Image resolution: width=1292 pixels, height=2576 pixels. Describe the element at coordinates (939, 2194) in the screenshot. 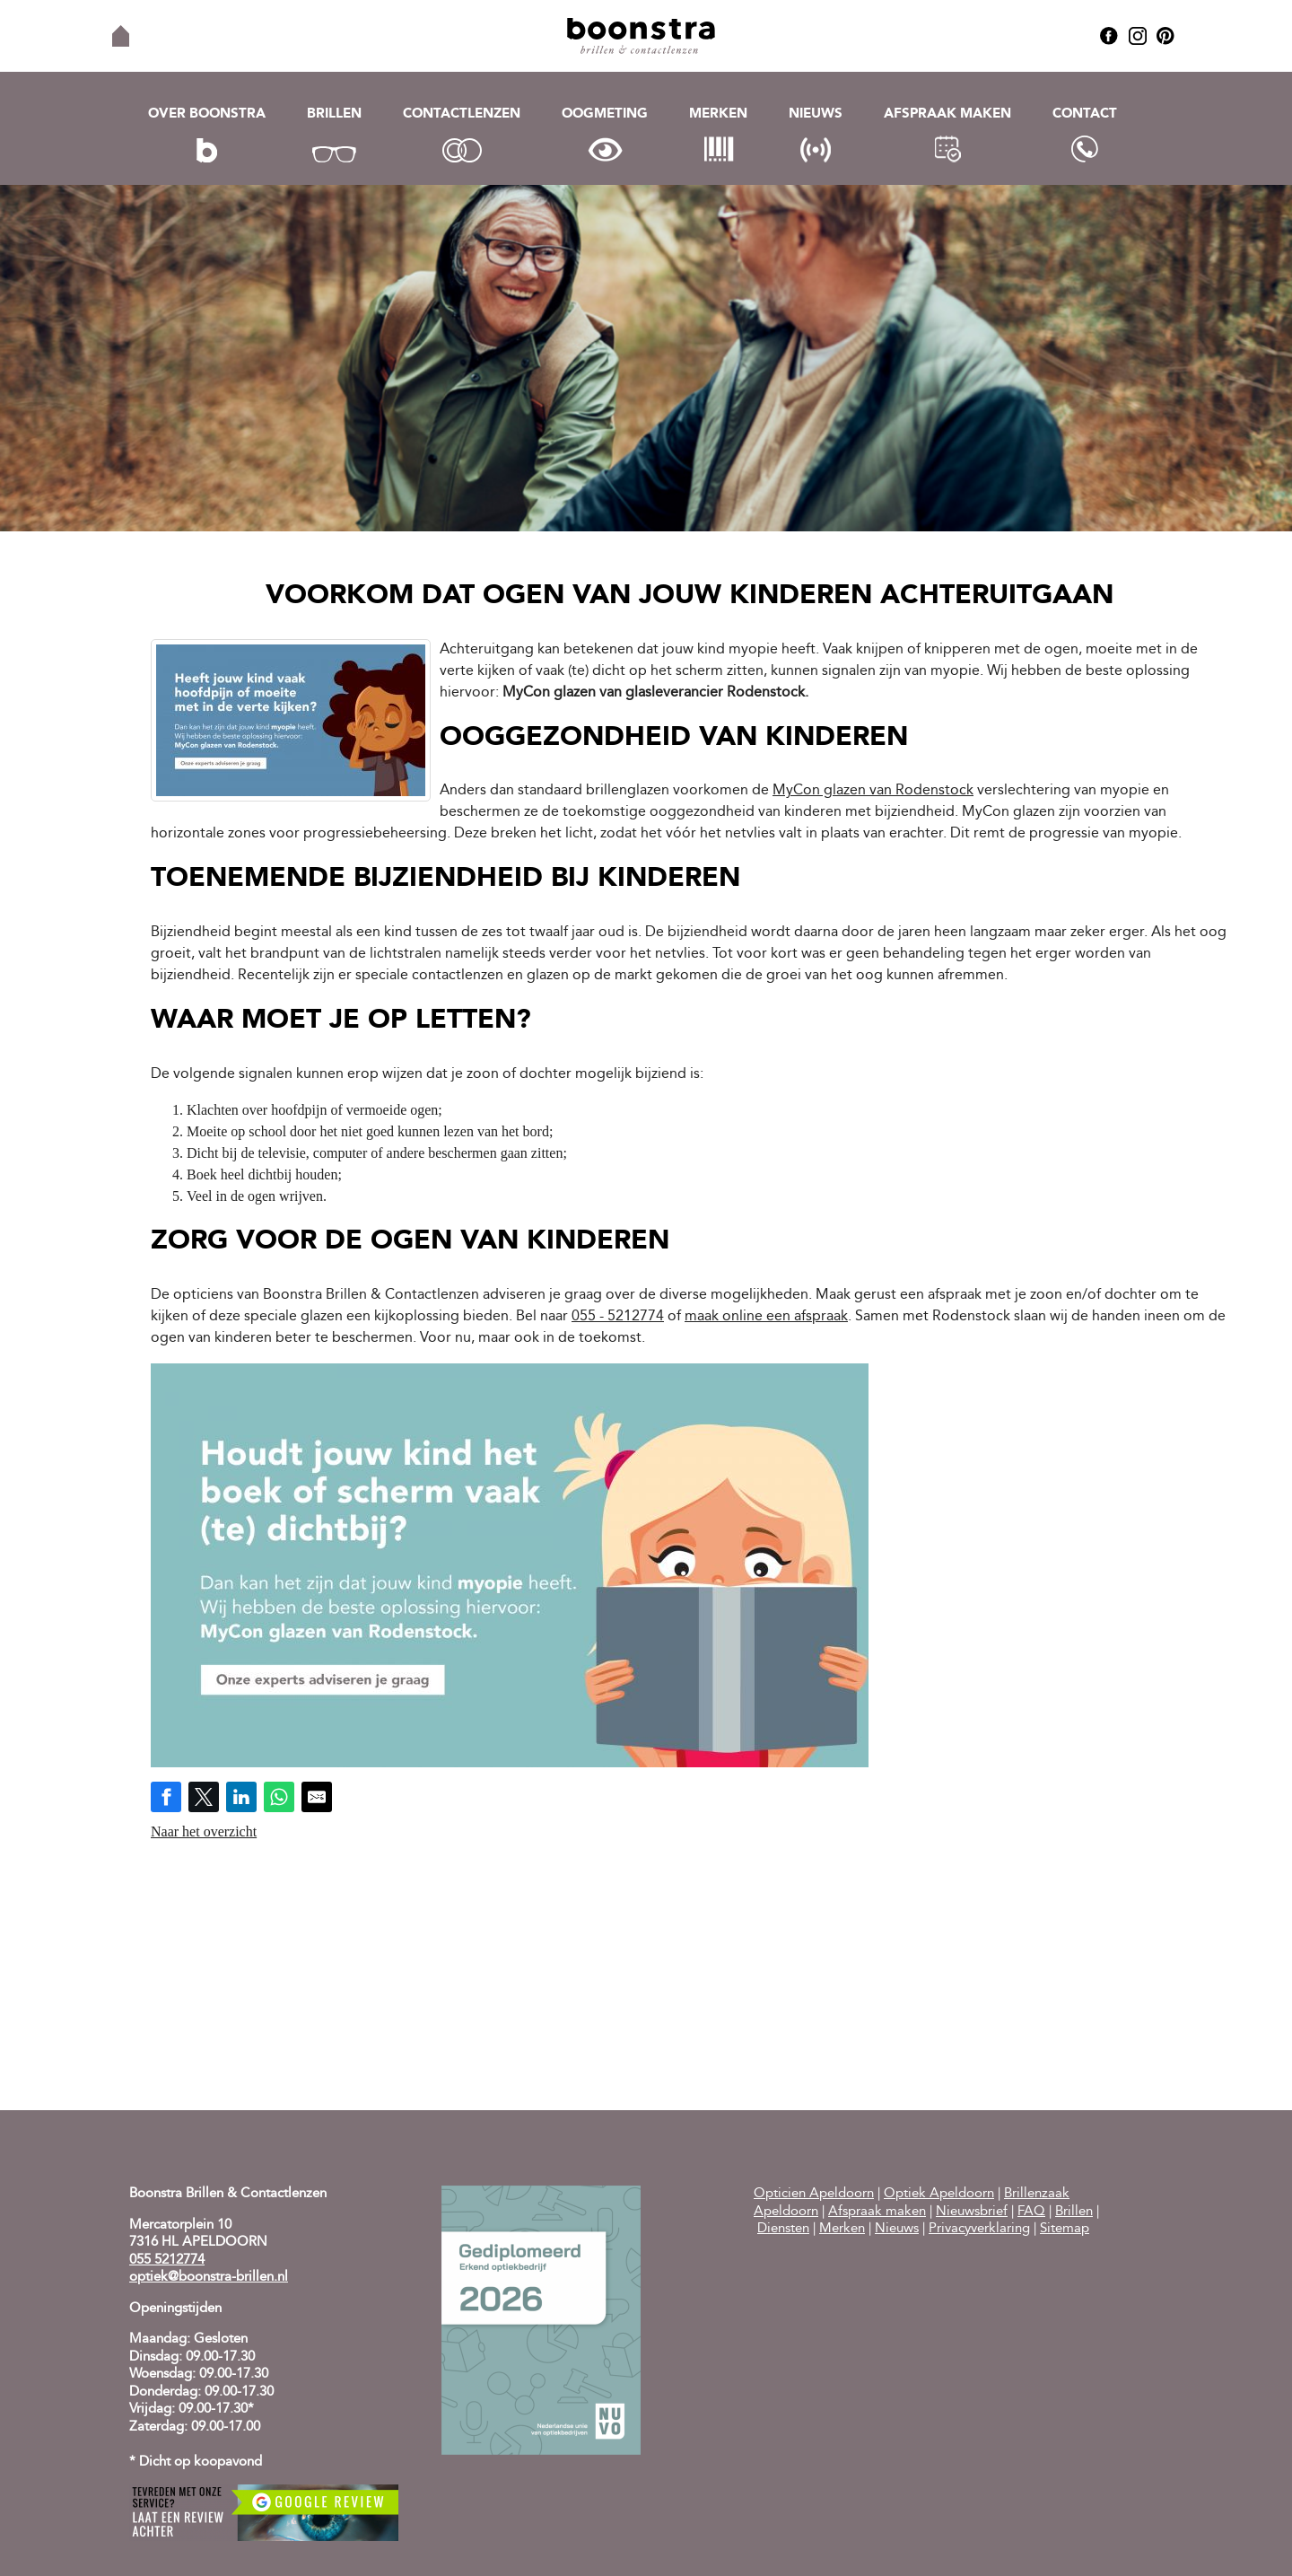

I see `Optiek Apeldoorn` at that location.